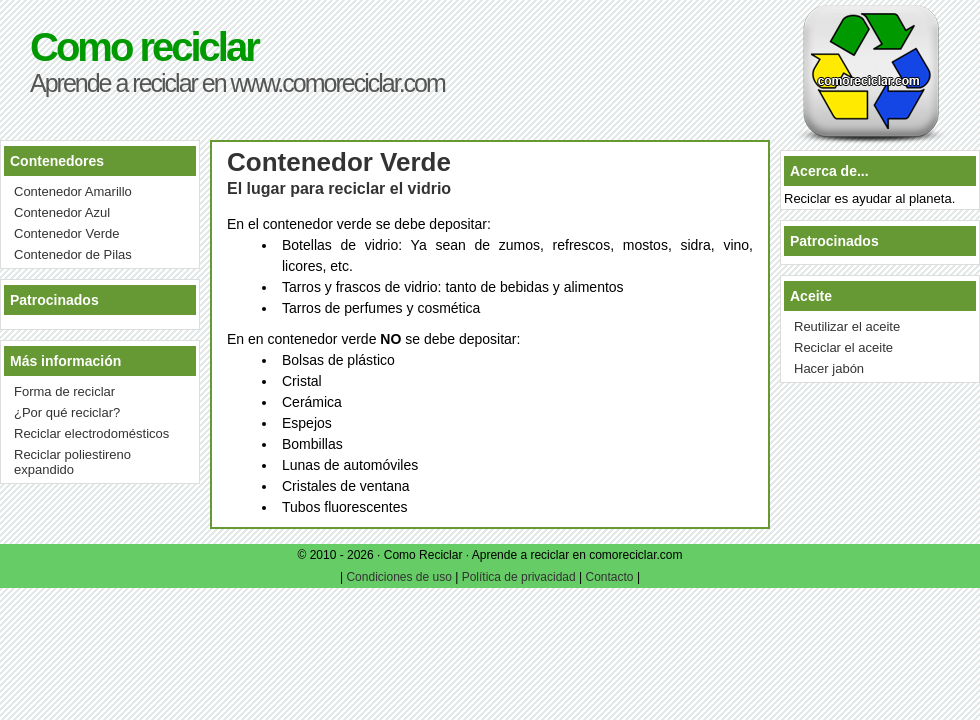 The width and height of the screenshot is (980, 720). Describe the element at coordinates (843, 347) in the screenshot. I see `Reciclar el aceite` at that location.